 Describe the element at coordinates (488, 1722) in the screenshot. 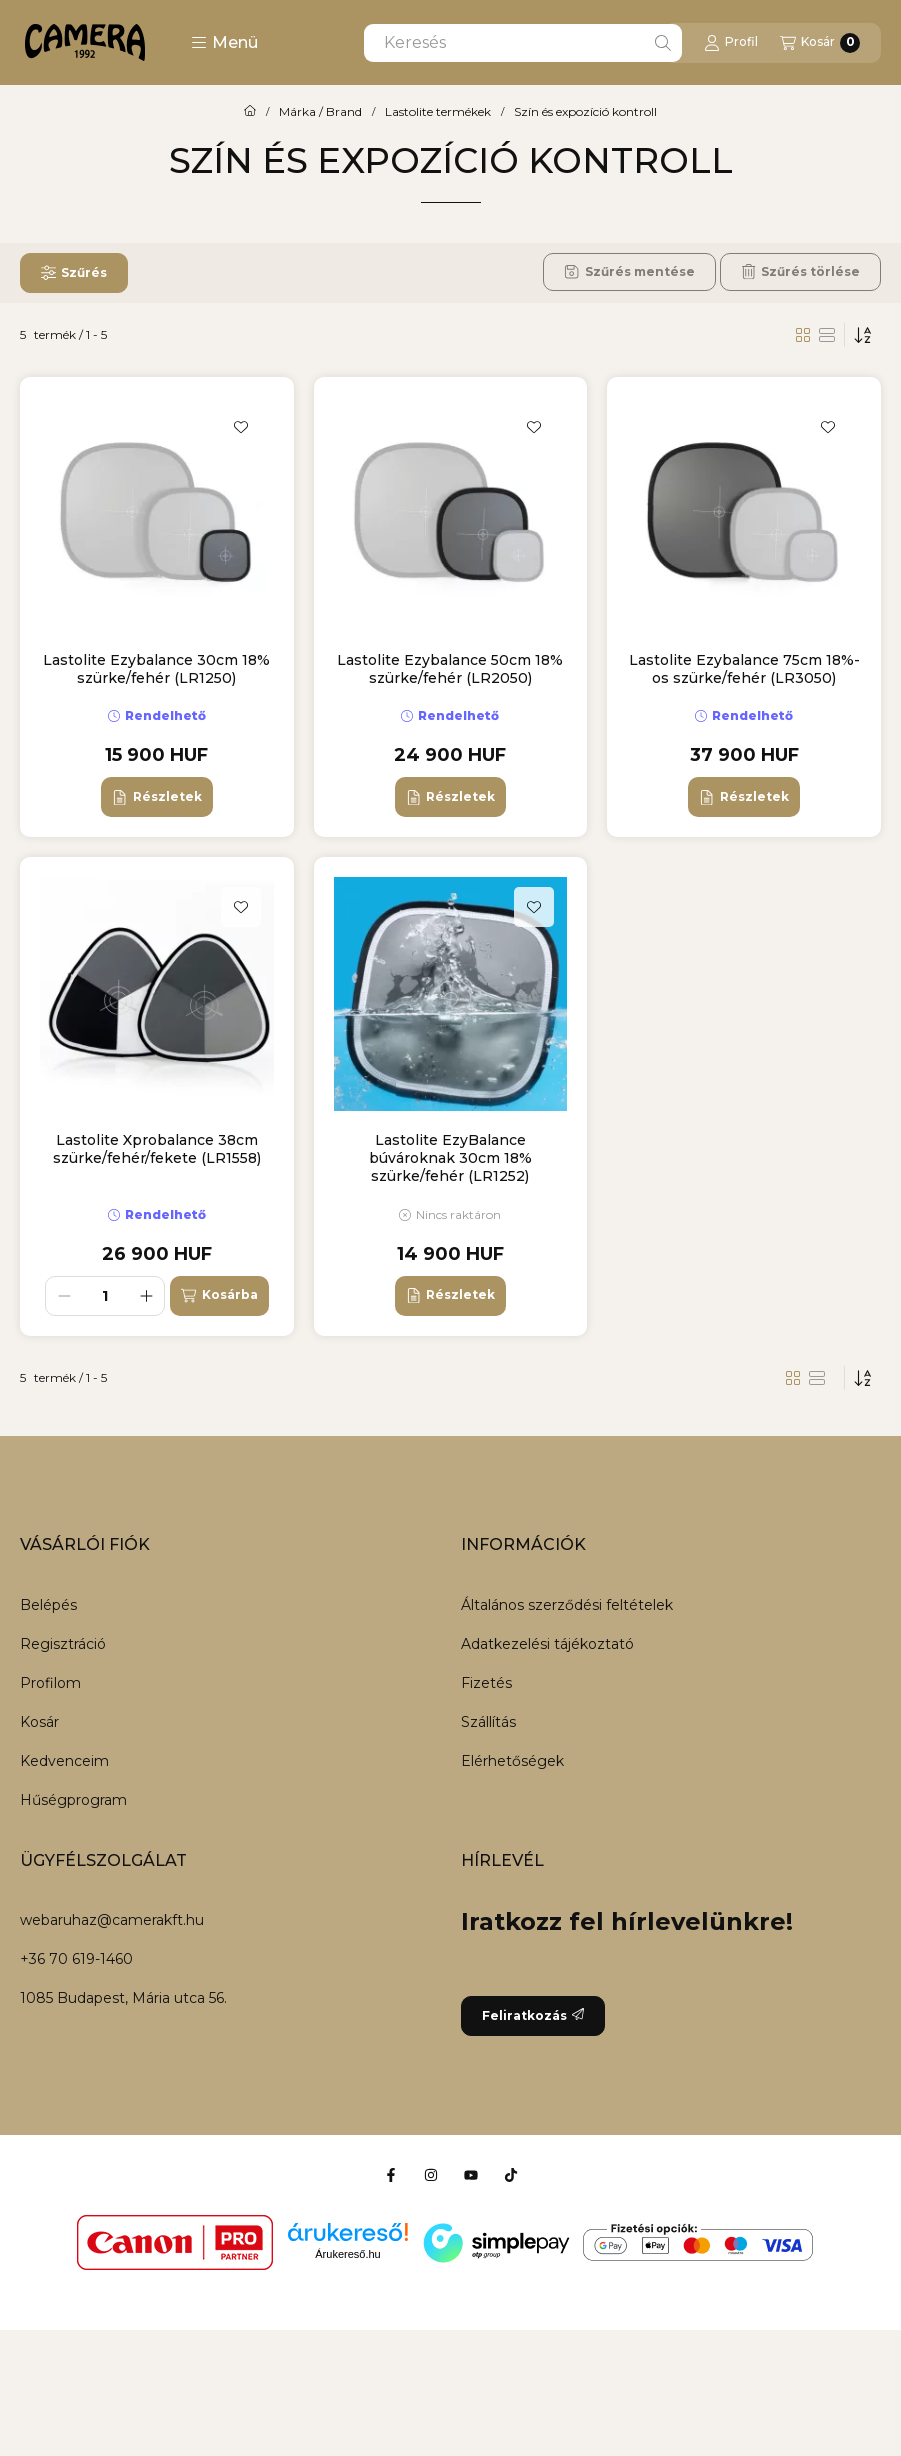

I see `Szállítás` at that location.